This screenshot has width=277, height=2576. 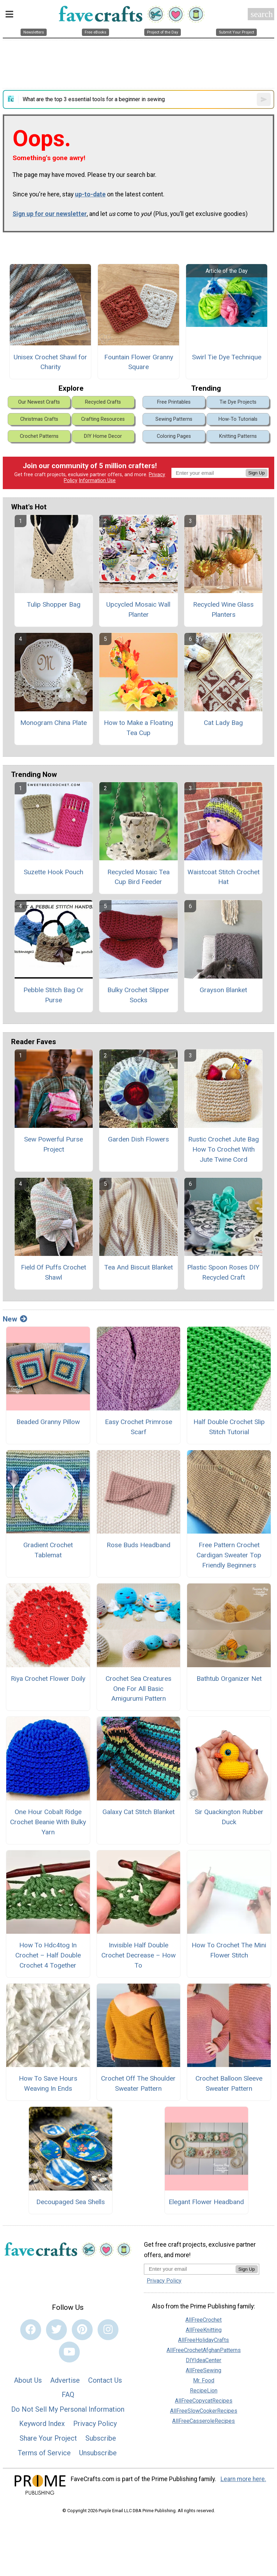 What do you see at coordinates (105, 2380) in the screenshot?
I see `Contact Us` at bounding box center [105, 2380].